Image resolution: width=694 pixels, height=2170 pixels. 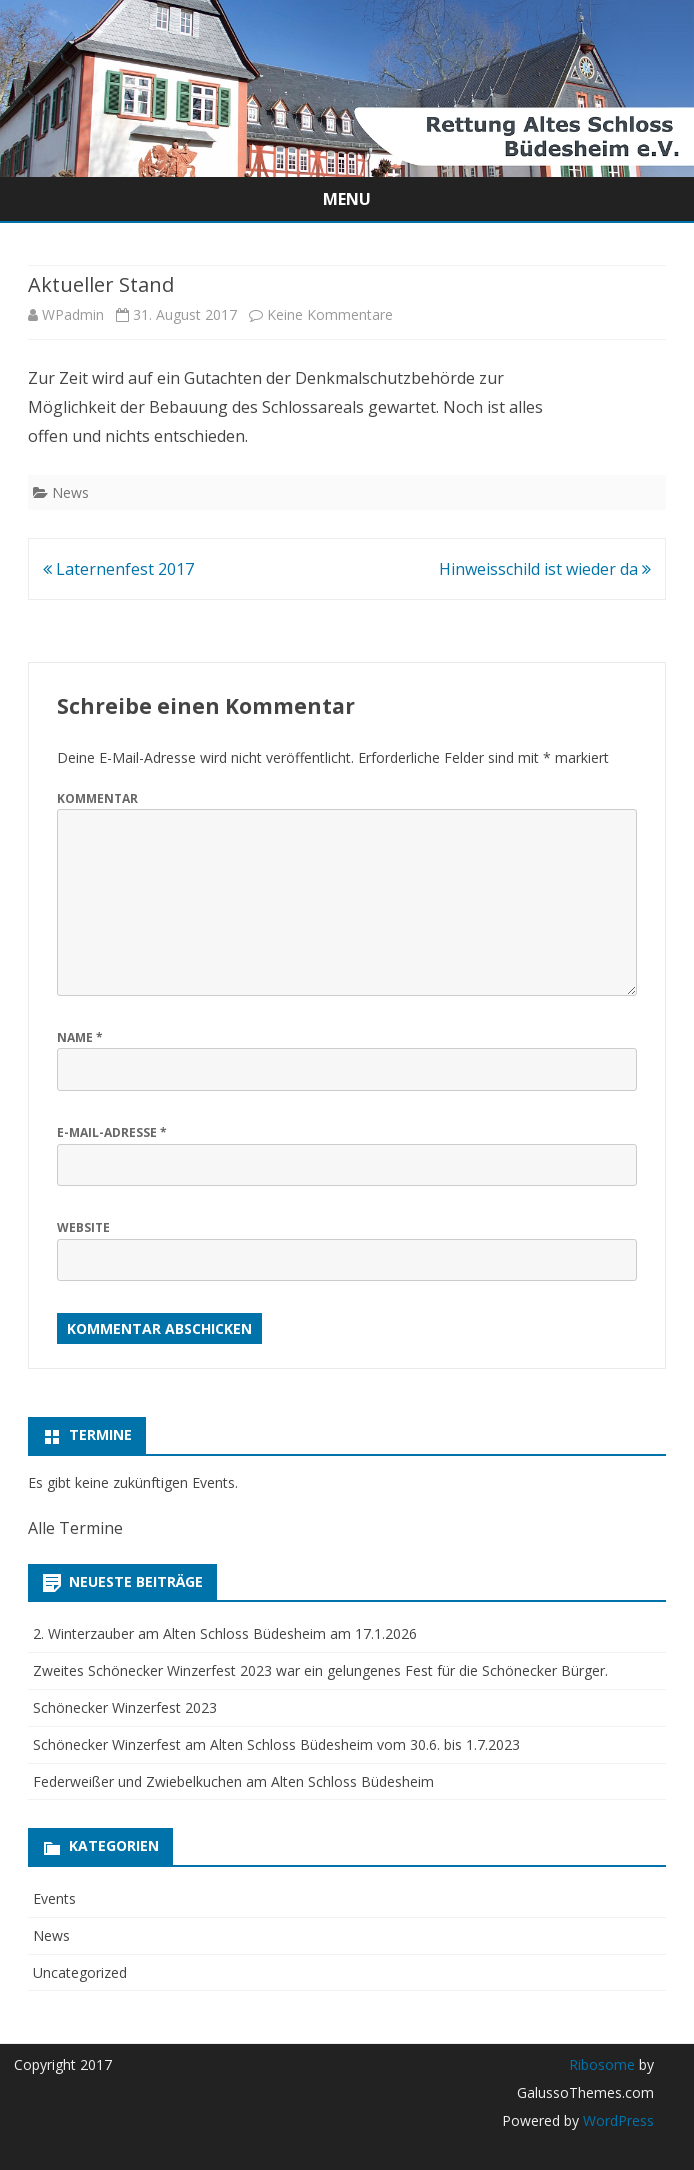 What do you see at coordinates (83, 1227) in the screenshot?
I see `Website` at bounding box center [83, 1227].